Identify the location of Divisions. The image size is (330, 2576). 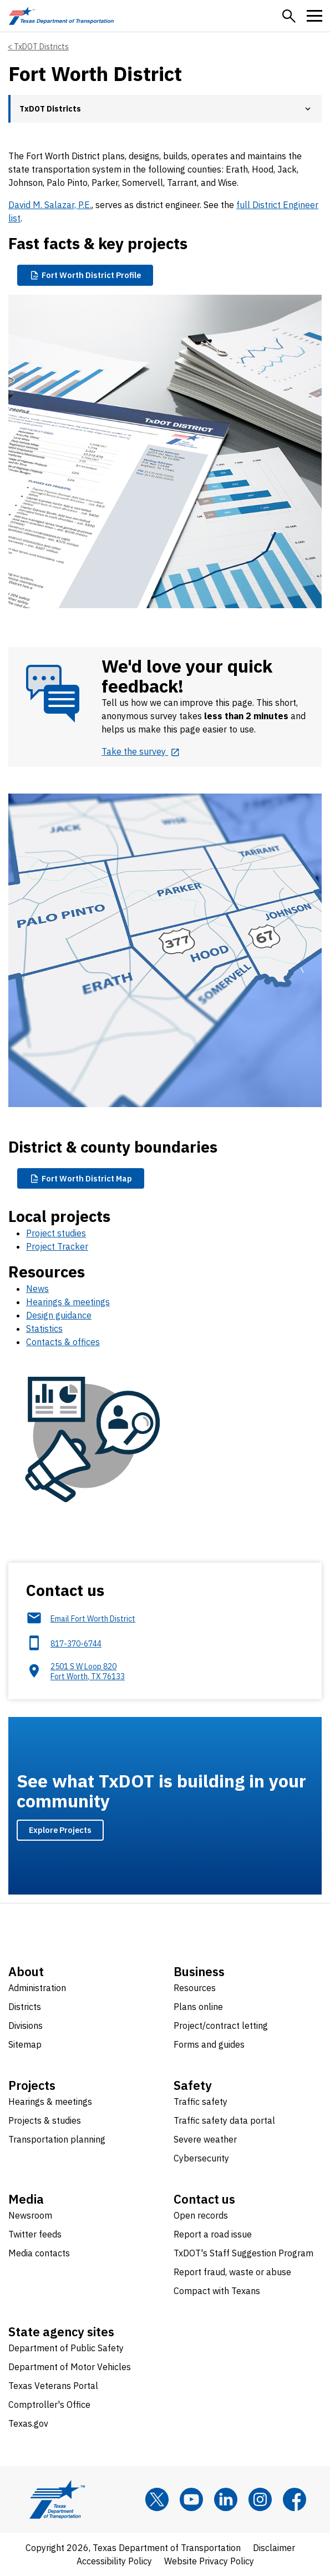
(25, 2025).